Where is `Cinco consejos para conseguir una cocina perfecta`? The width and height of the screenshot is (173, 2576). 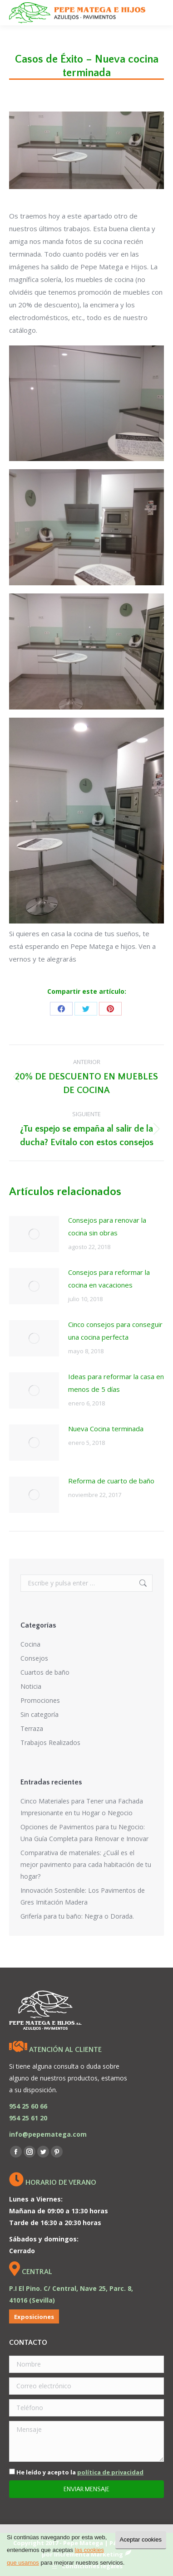 Cinco consejos para conseguir una cocina perfecta is located at coordinates (115, 1330).